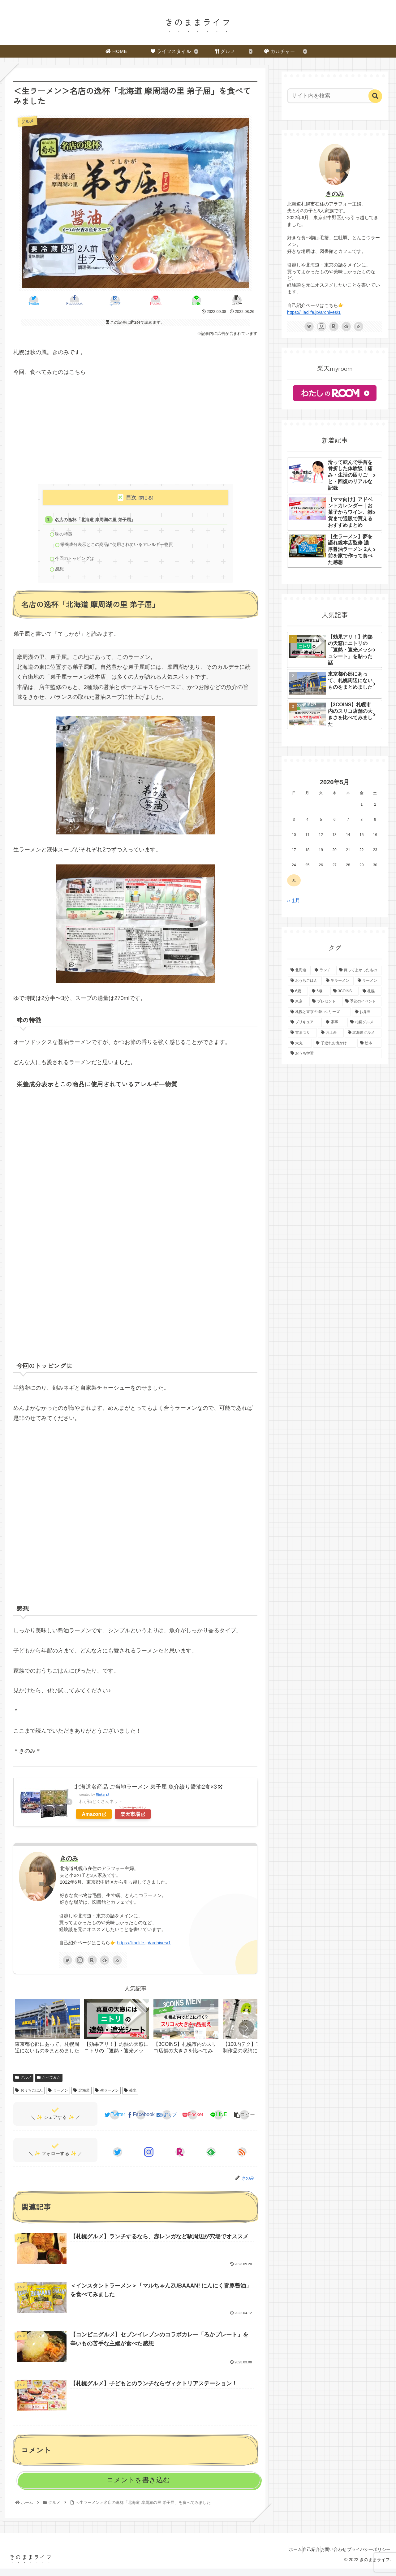 The image size is (396, 2576). Describe the element at coordinates (305, 1022) in the screenshot. I see `[プリキュア (8個の項目)]` at that location.